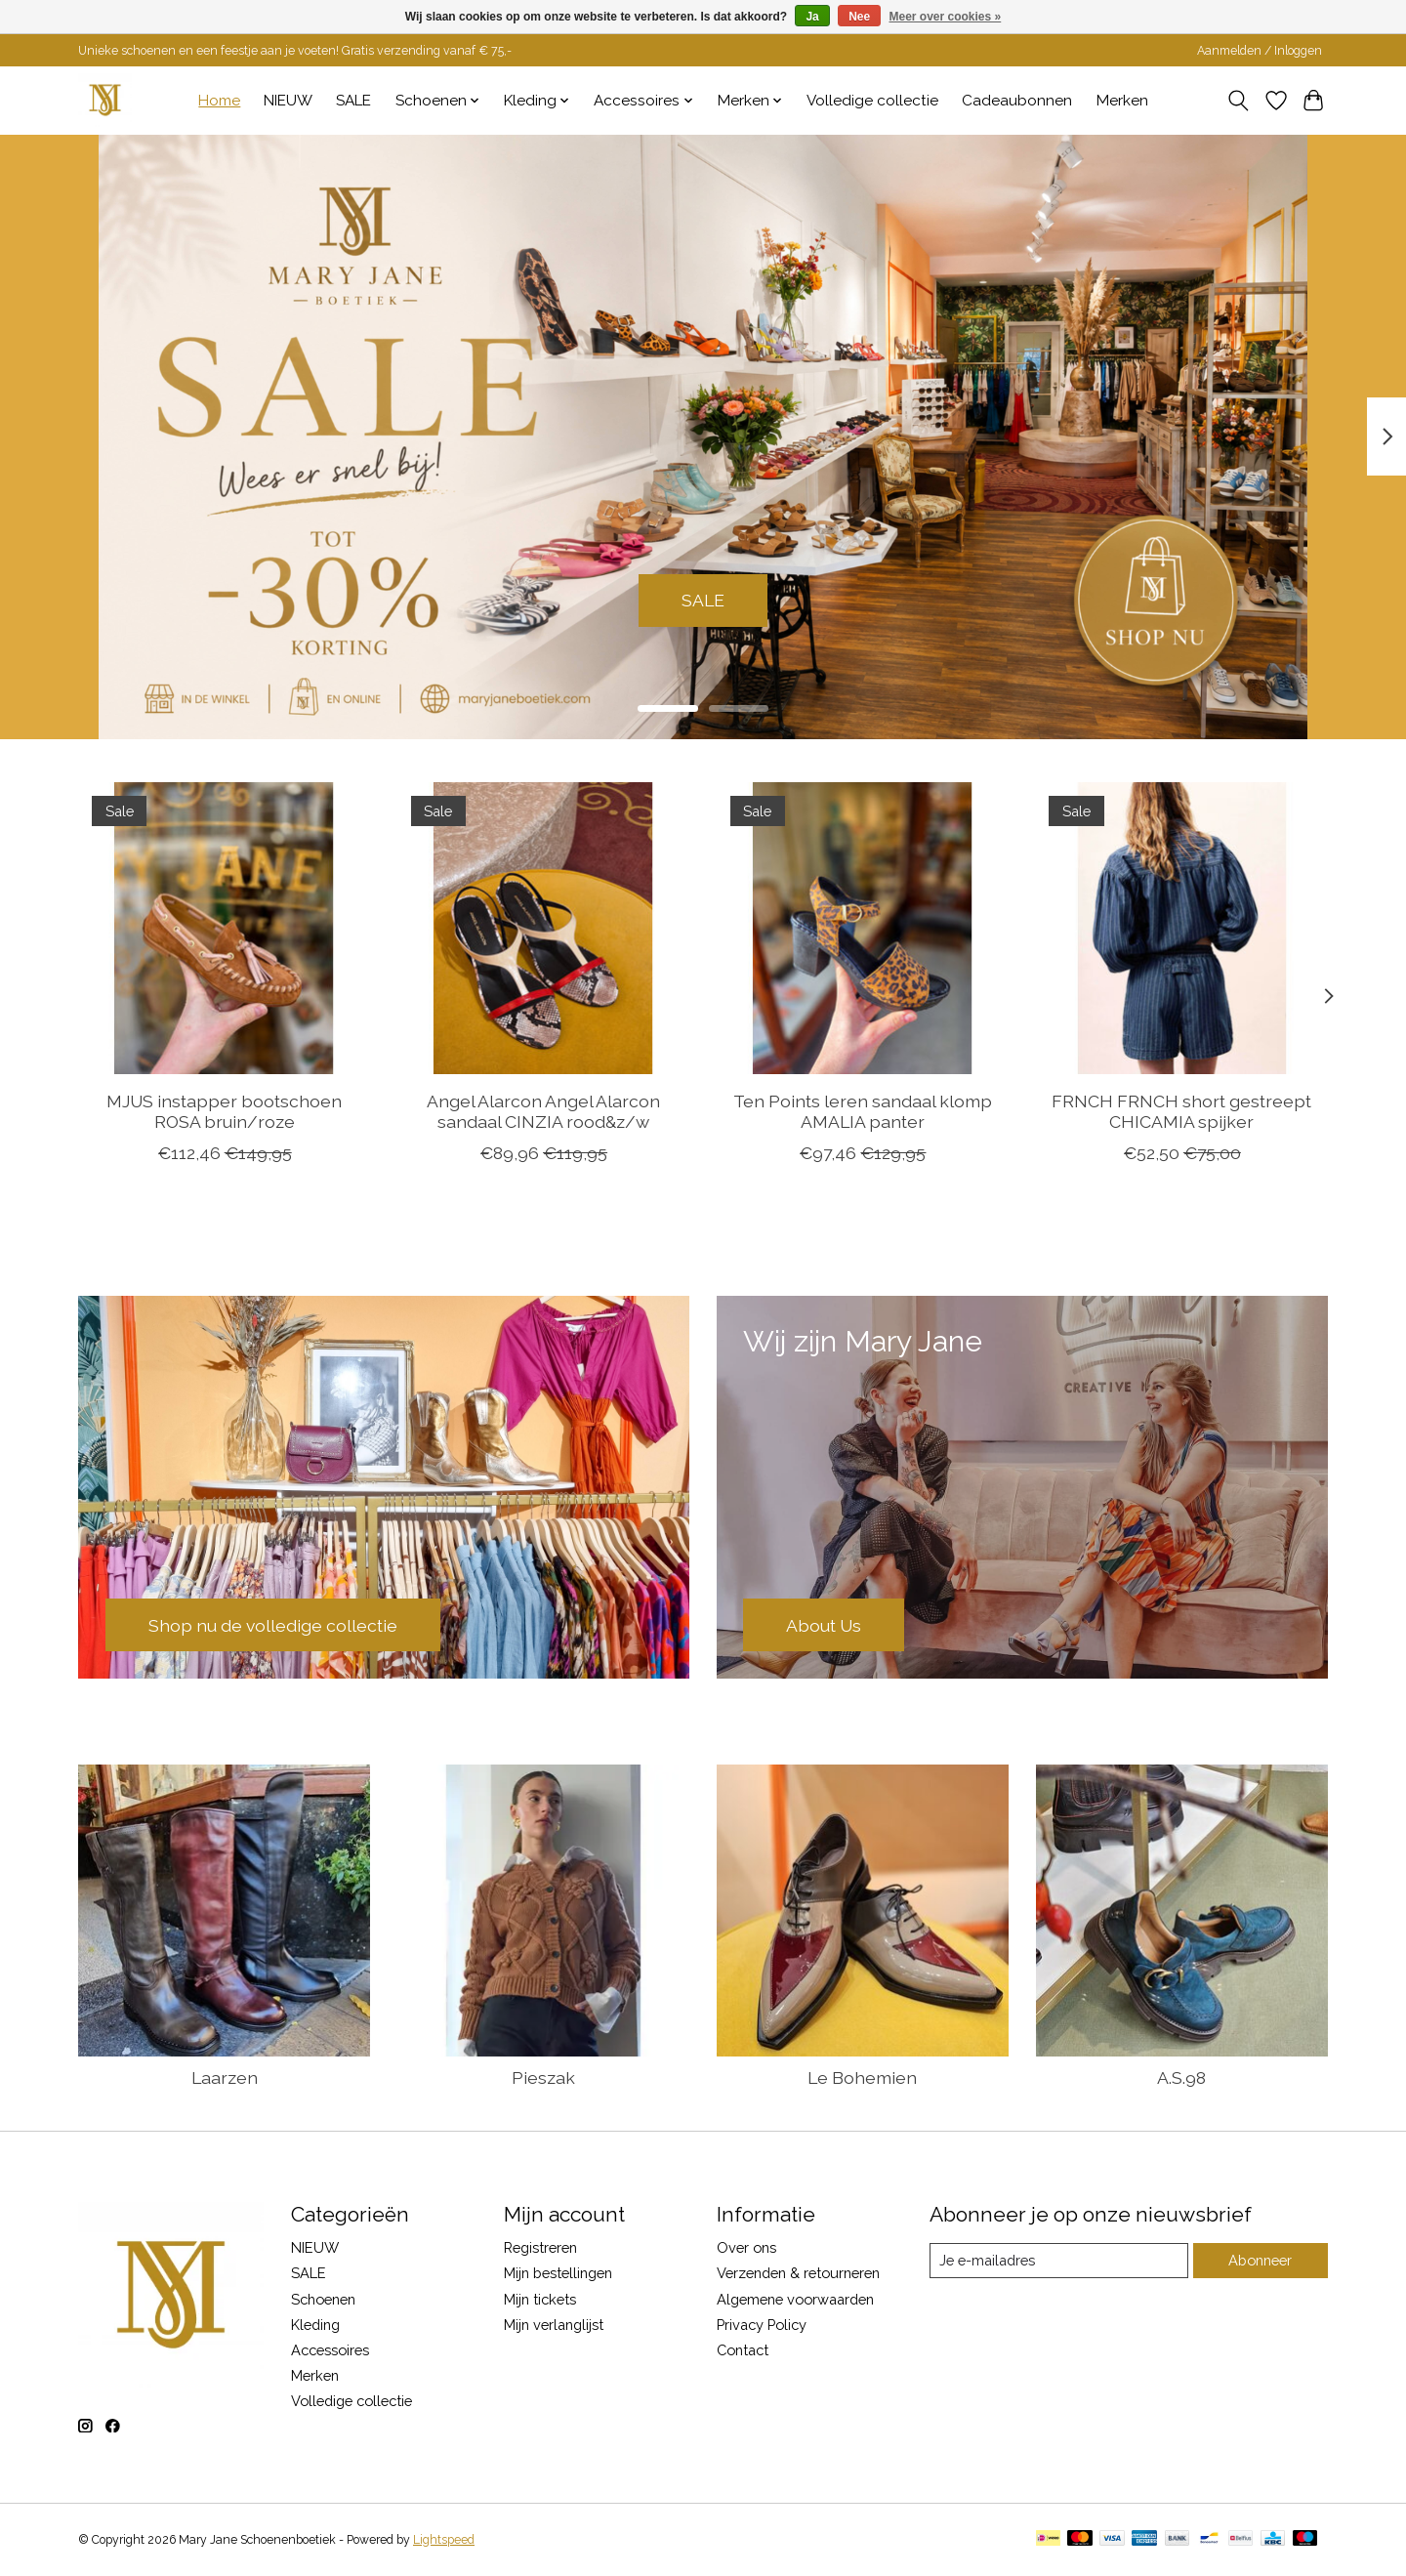 The image size is (1406, 2576). What do you see at coordinates (862, 1111) in the screenshot?
I see `Ten Points leren sandaal klomp AMALIA panter` at bounding box center [862, 1111].